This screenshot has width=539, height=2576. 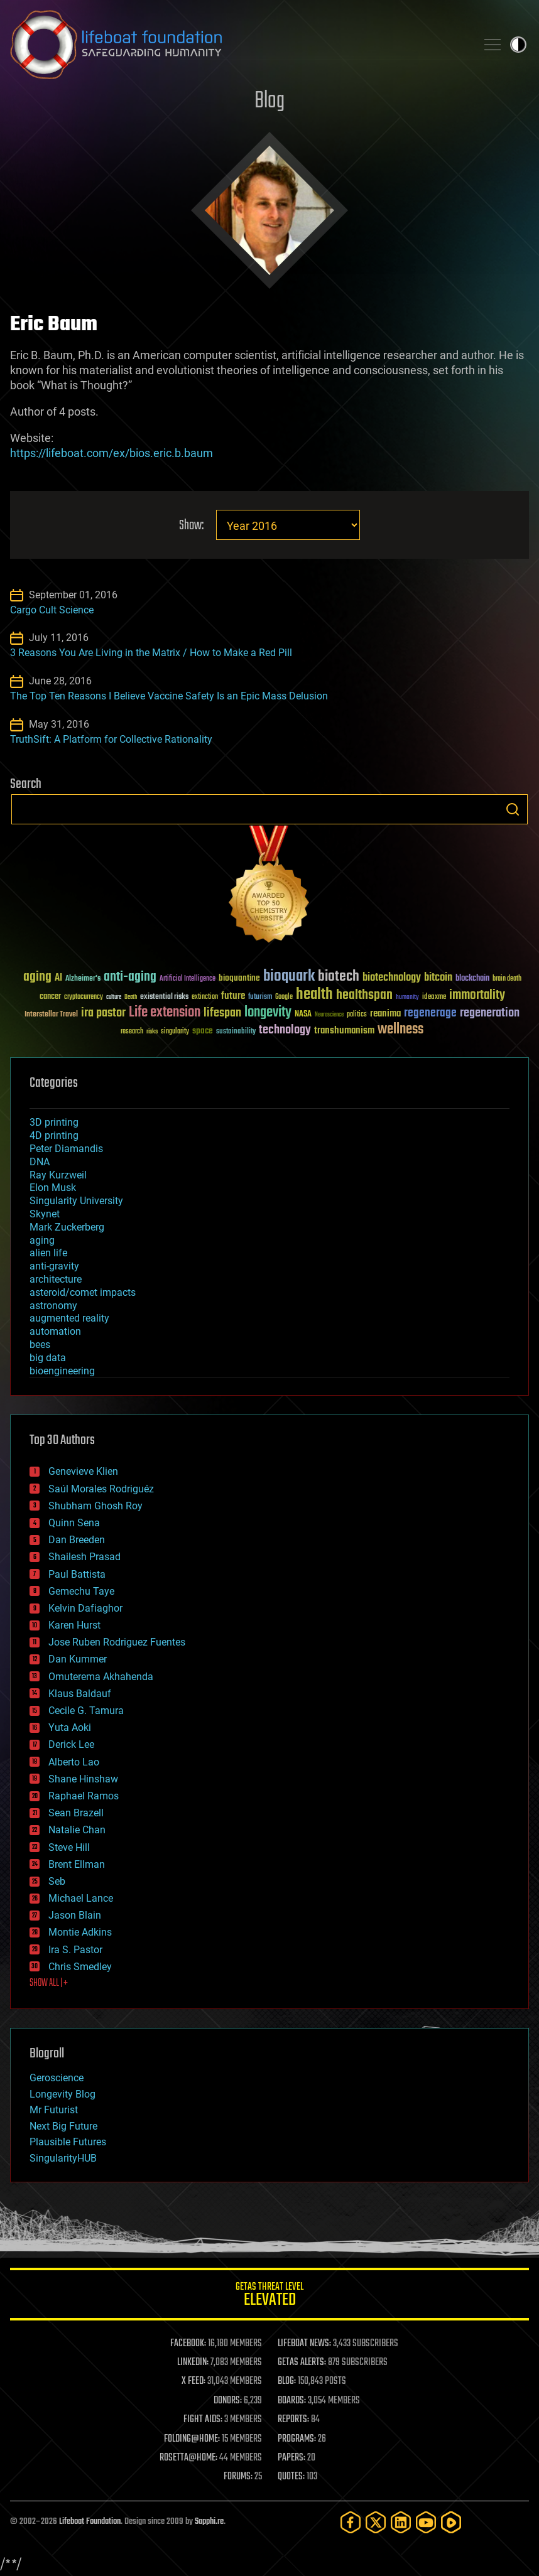 I want to click on future [future (60 items)], so click(x=233, y=996).